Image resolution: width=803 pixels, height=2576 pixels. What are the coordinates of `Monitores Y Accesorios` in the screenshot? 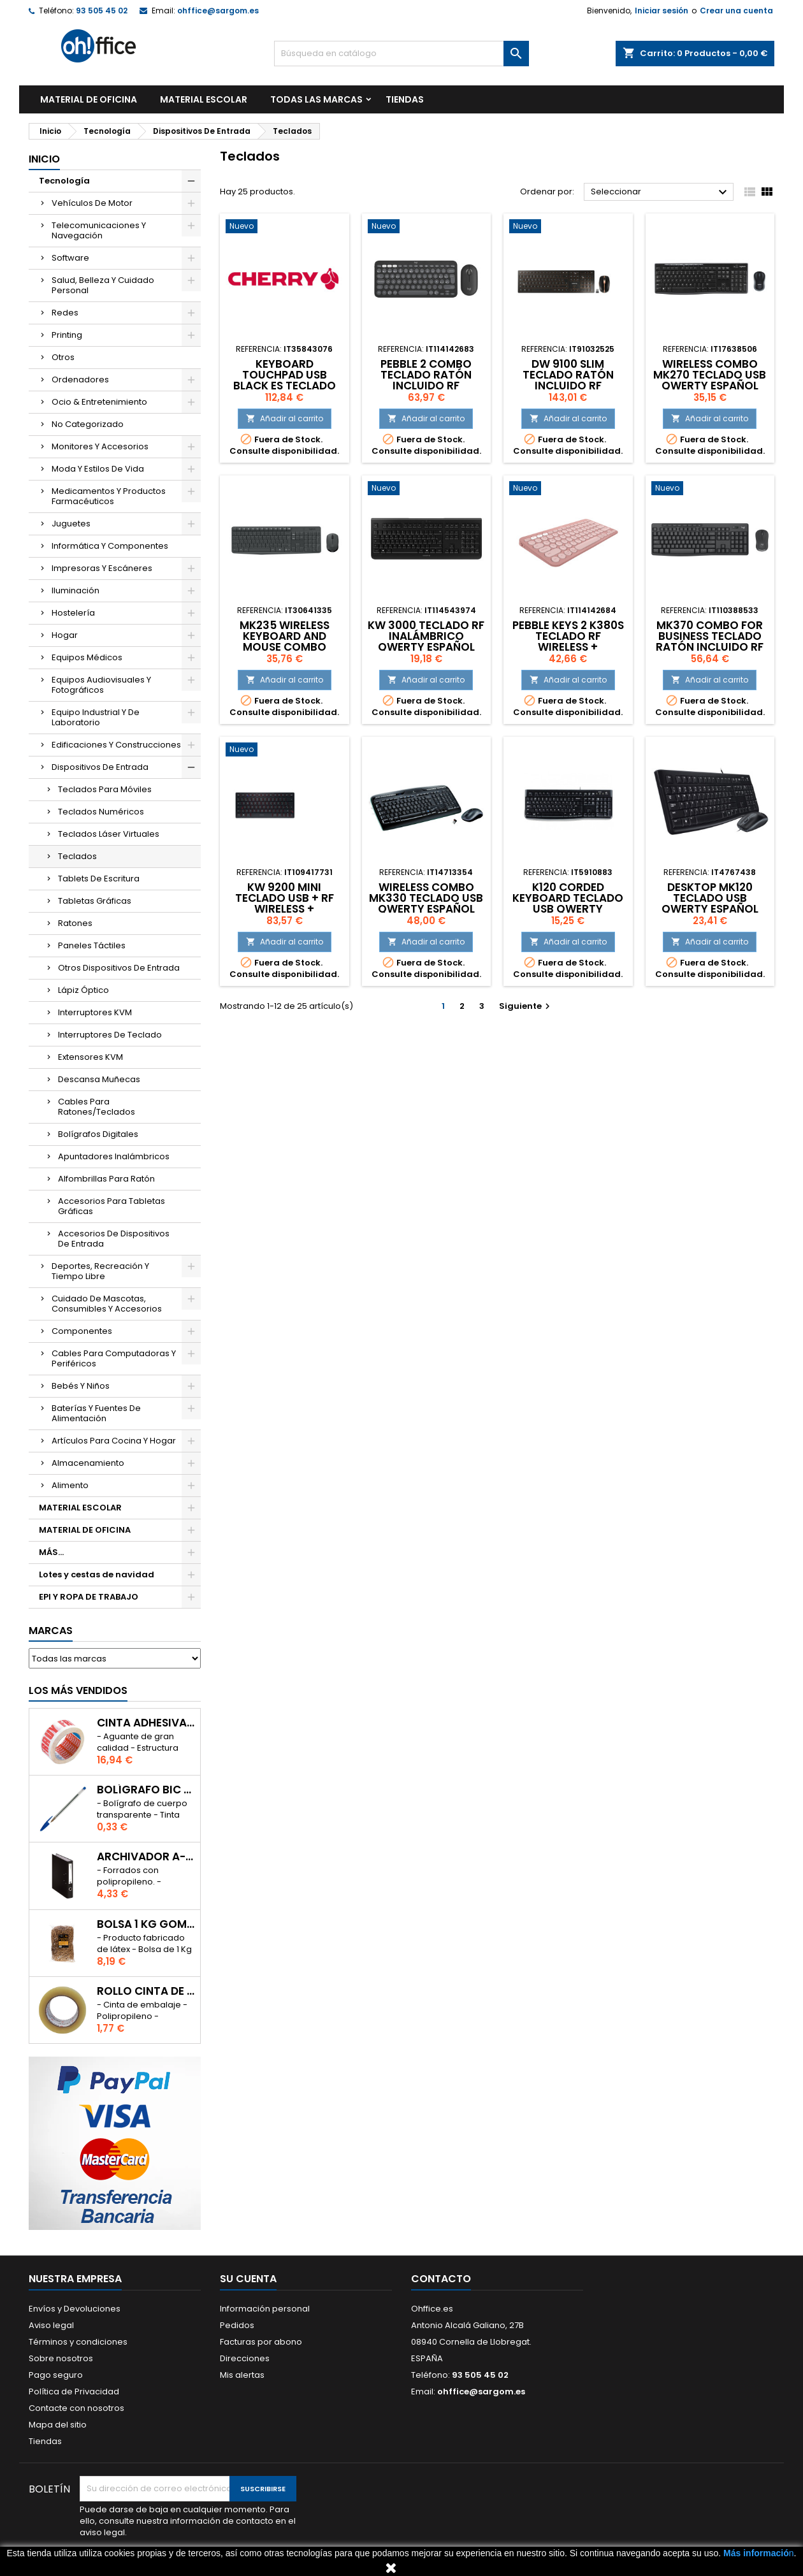 It's located at (100, 446).